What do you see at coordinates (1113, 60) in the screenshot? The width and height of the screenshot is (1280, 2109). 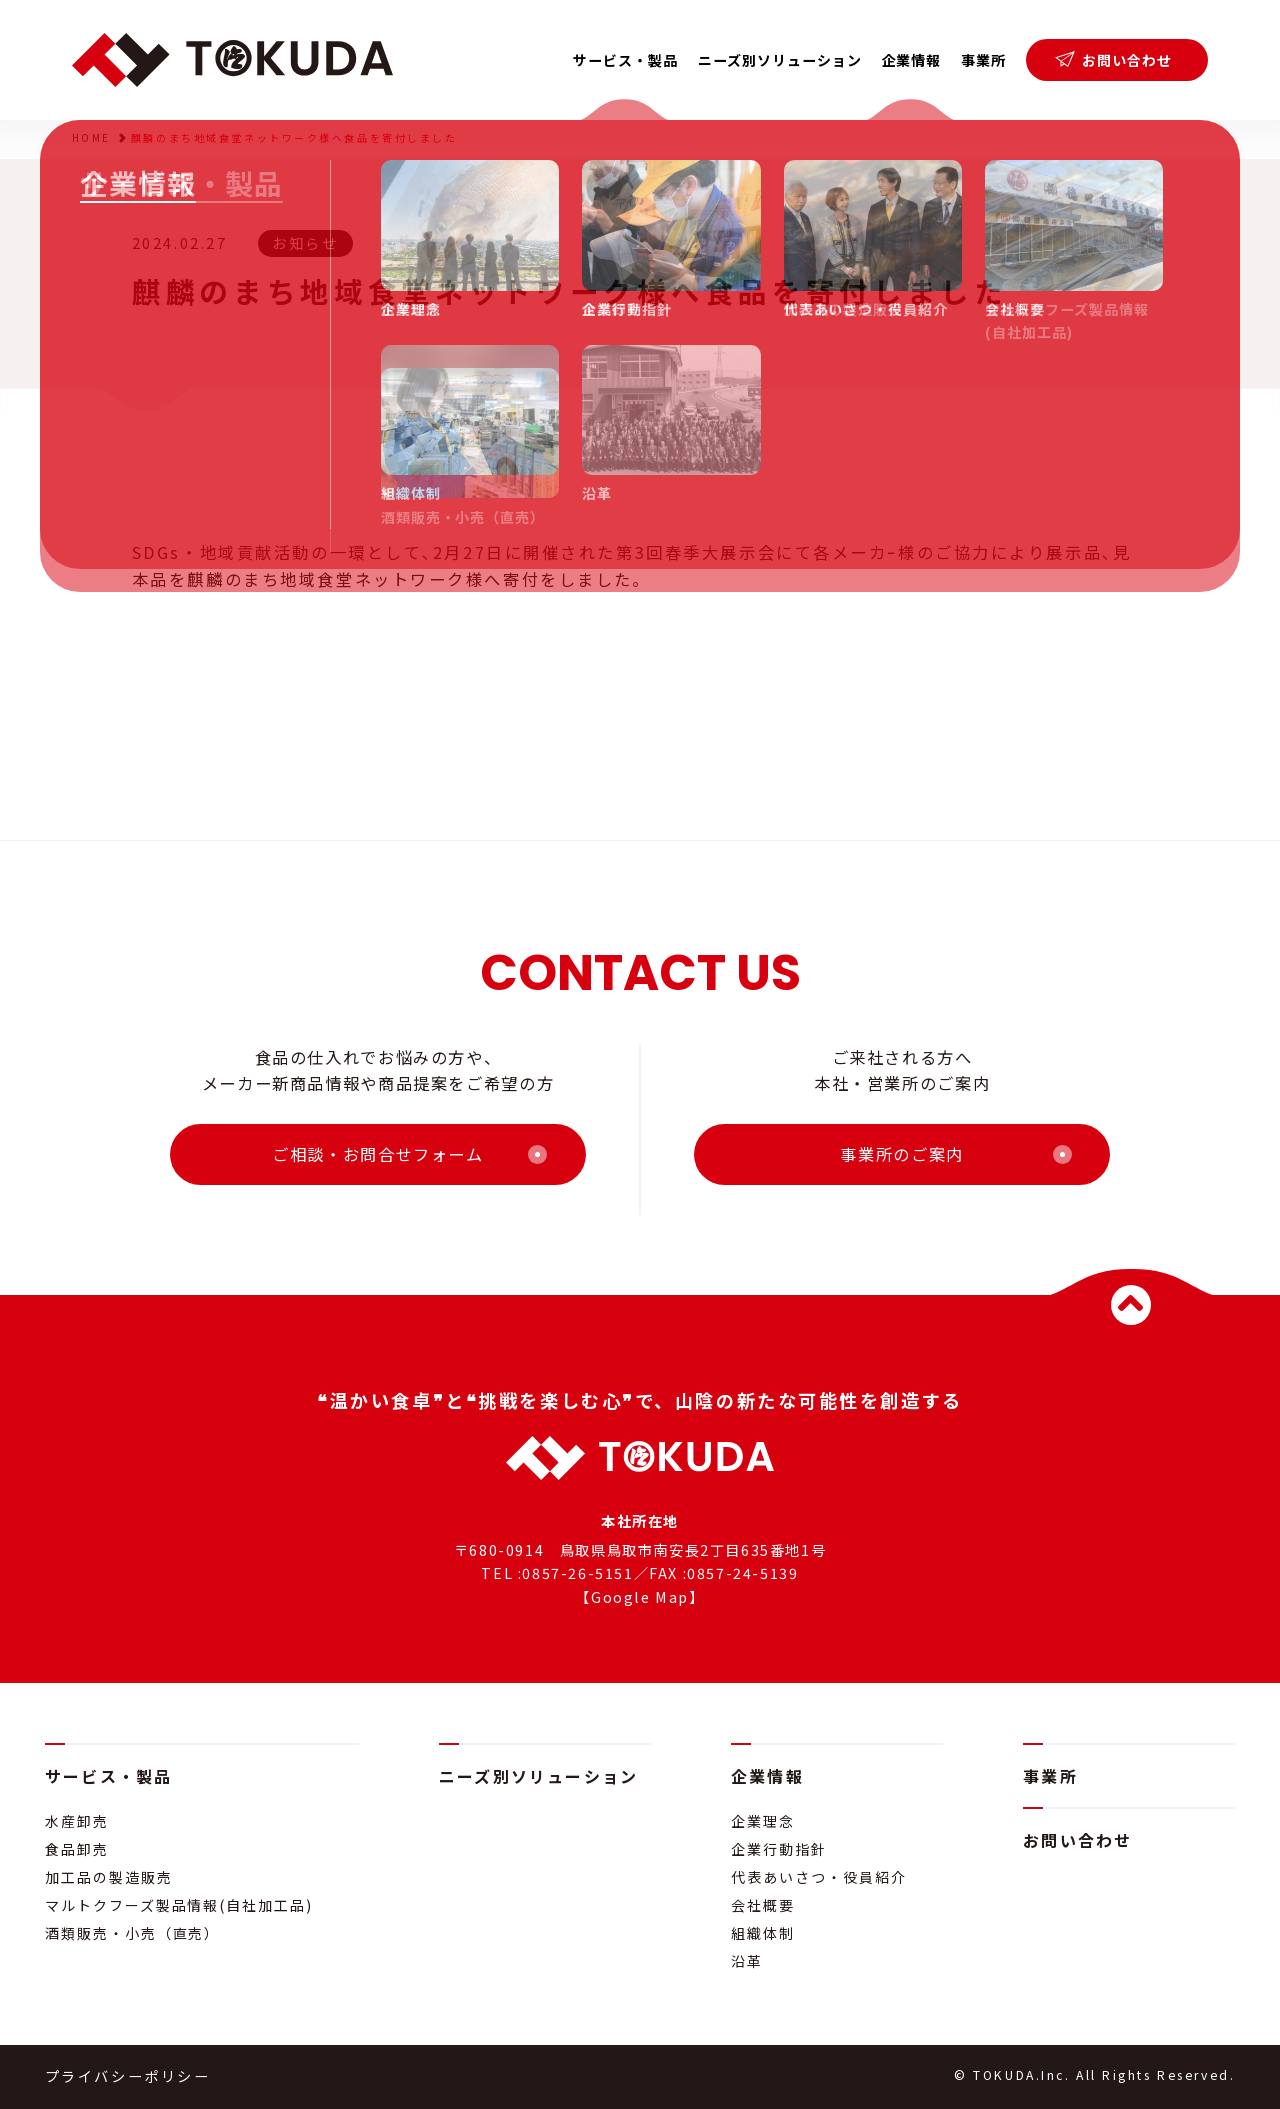 I see `お問い合わせ` at bounding box center [1113, 60].